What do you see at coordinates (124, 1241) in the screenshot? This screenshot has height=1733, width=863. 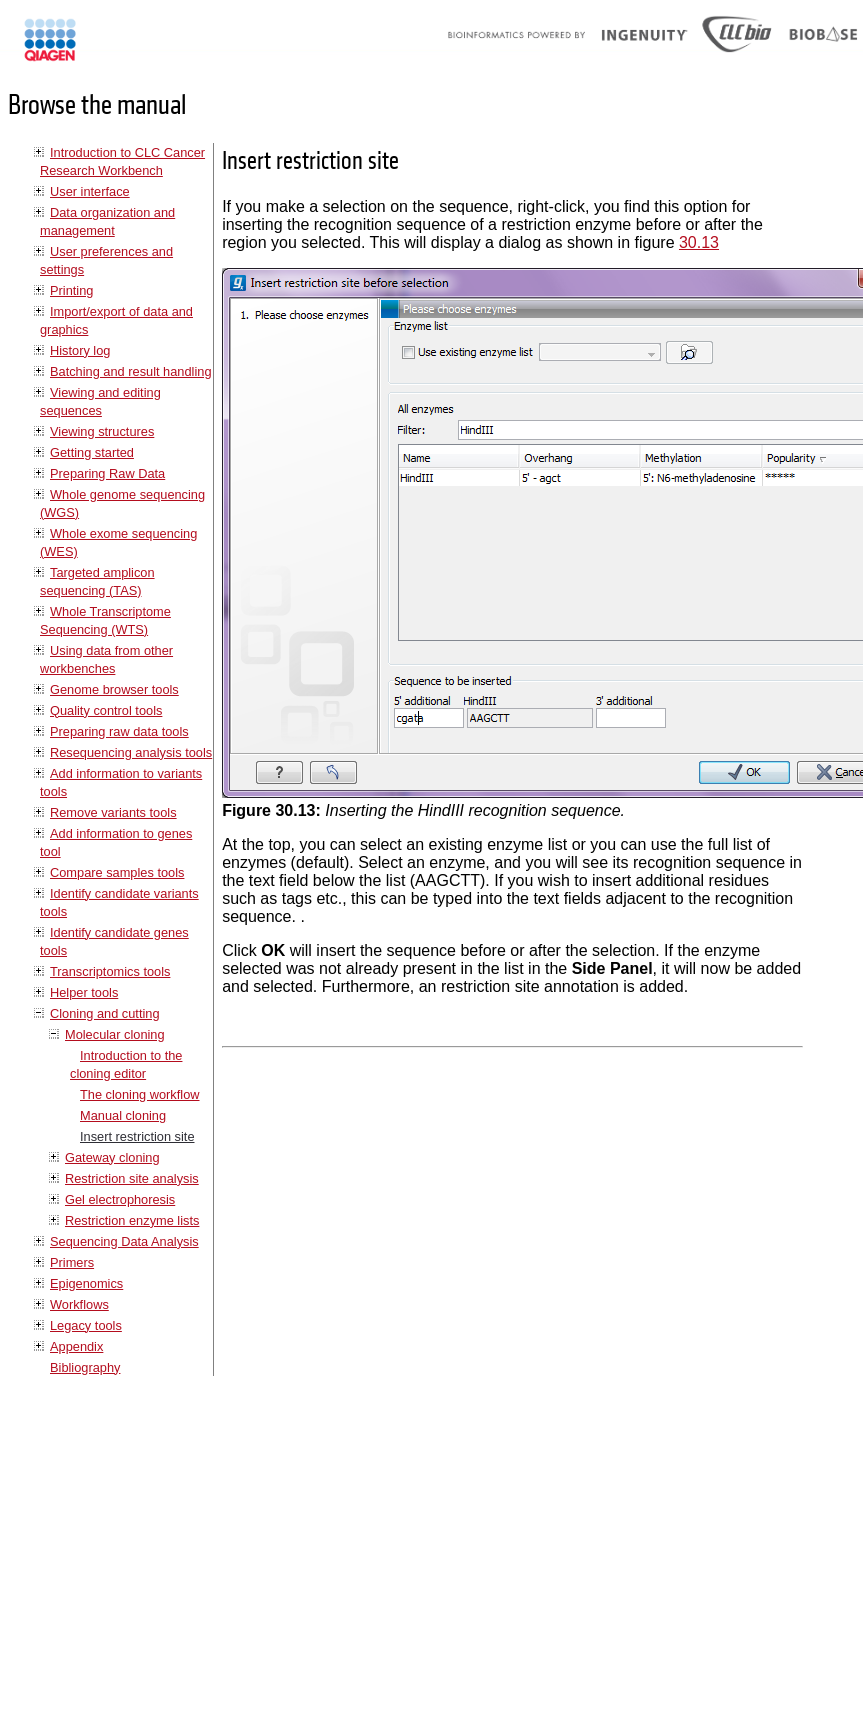 I see `Sequencing Data Analysis` at bounding box center [124, 1241].